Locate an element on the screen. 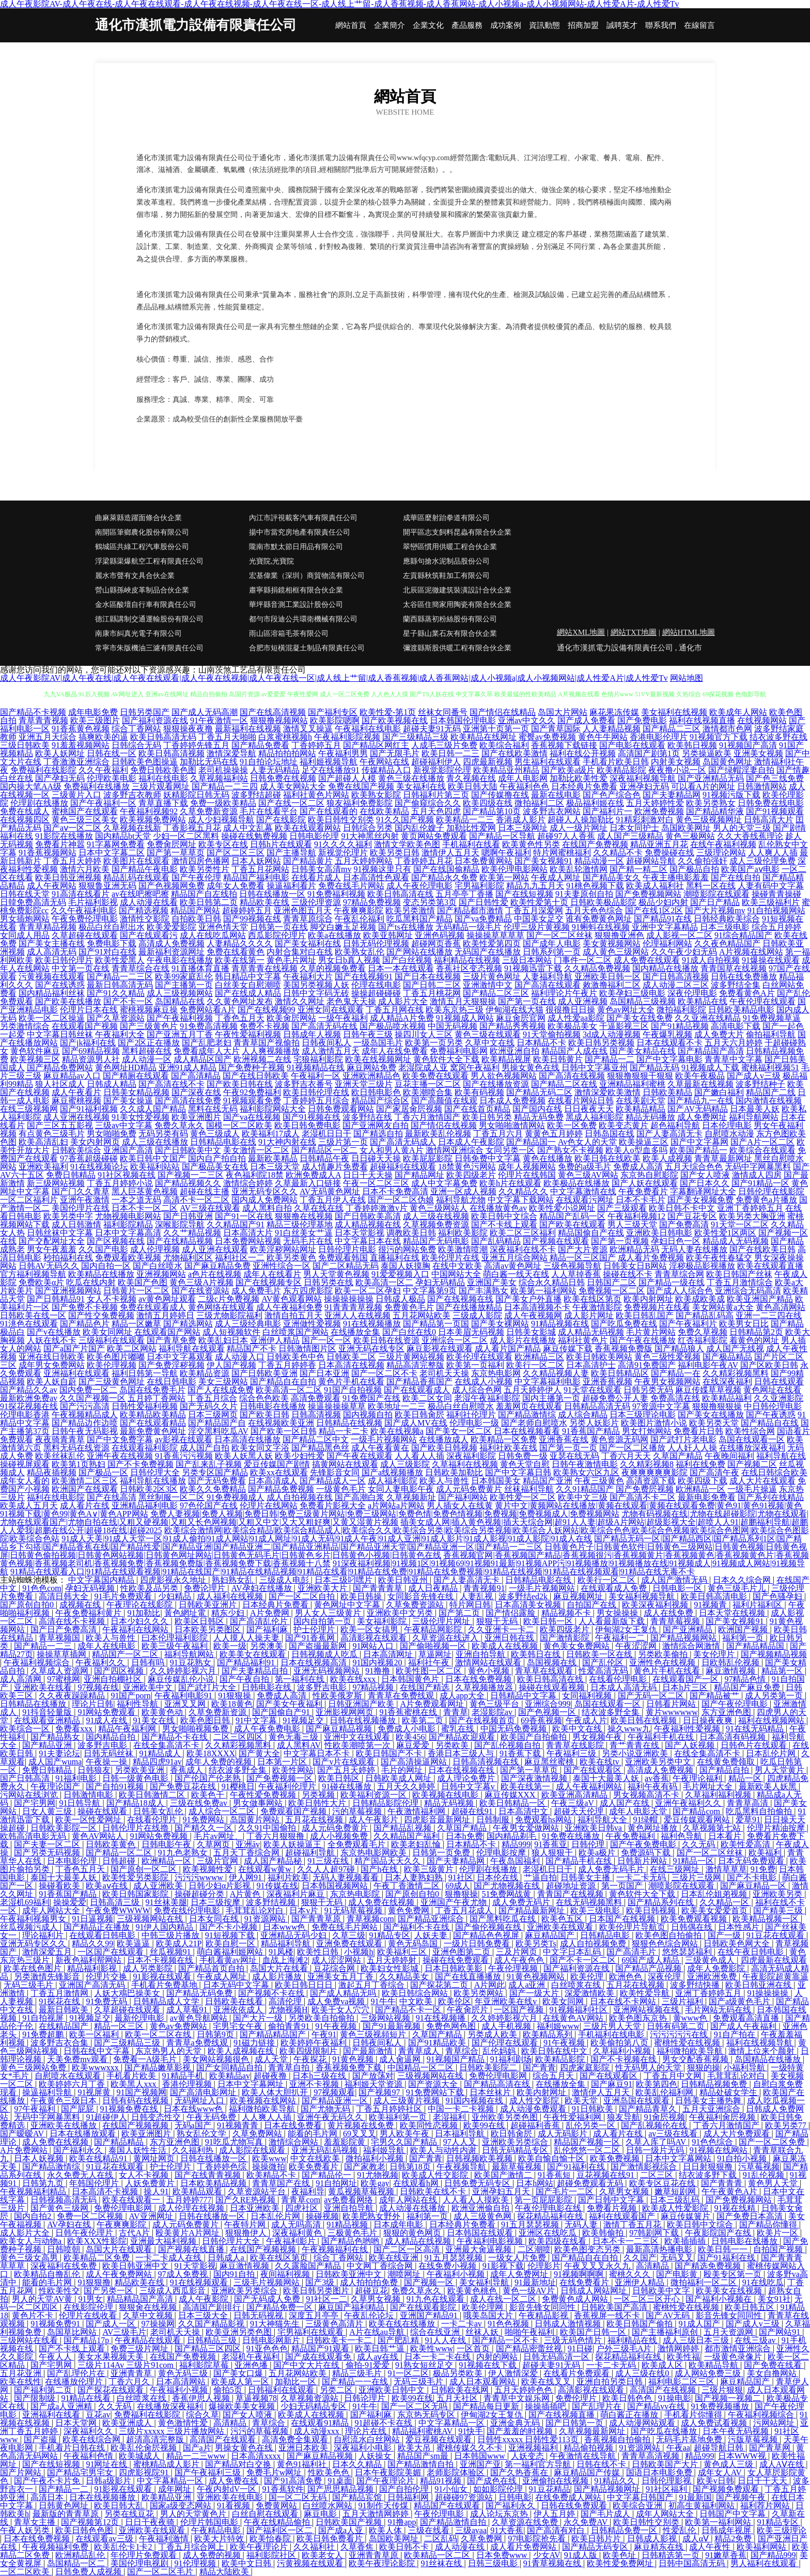  欧美日韩性交别类 is located at coordinates (341, 819).